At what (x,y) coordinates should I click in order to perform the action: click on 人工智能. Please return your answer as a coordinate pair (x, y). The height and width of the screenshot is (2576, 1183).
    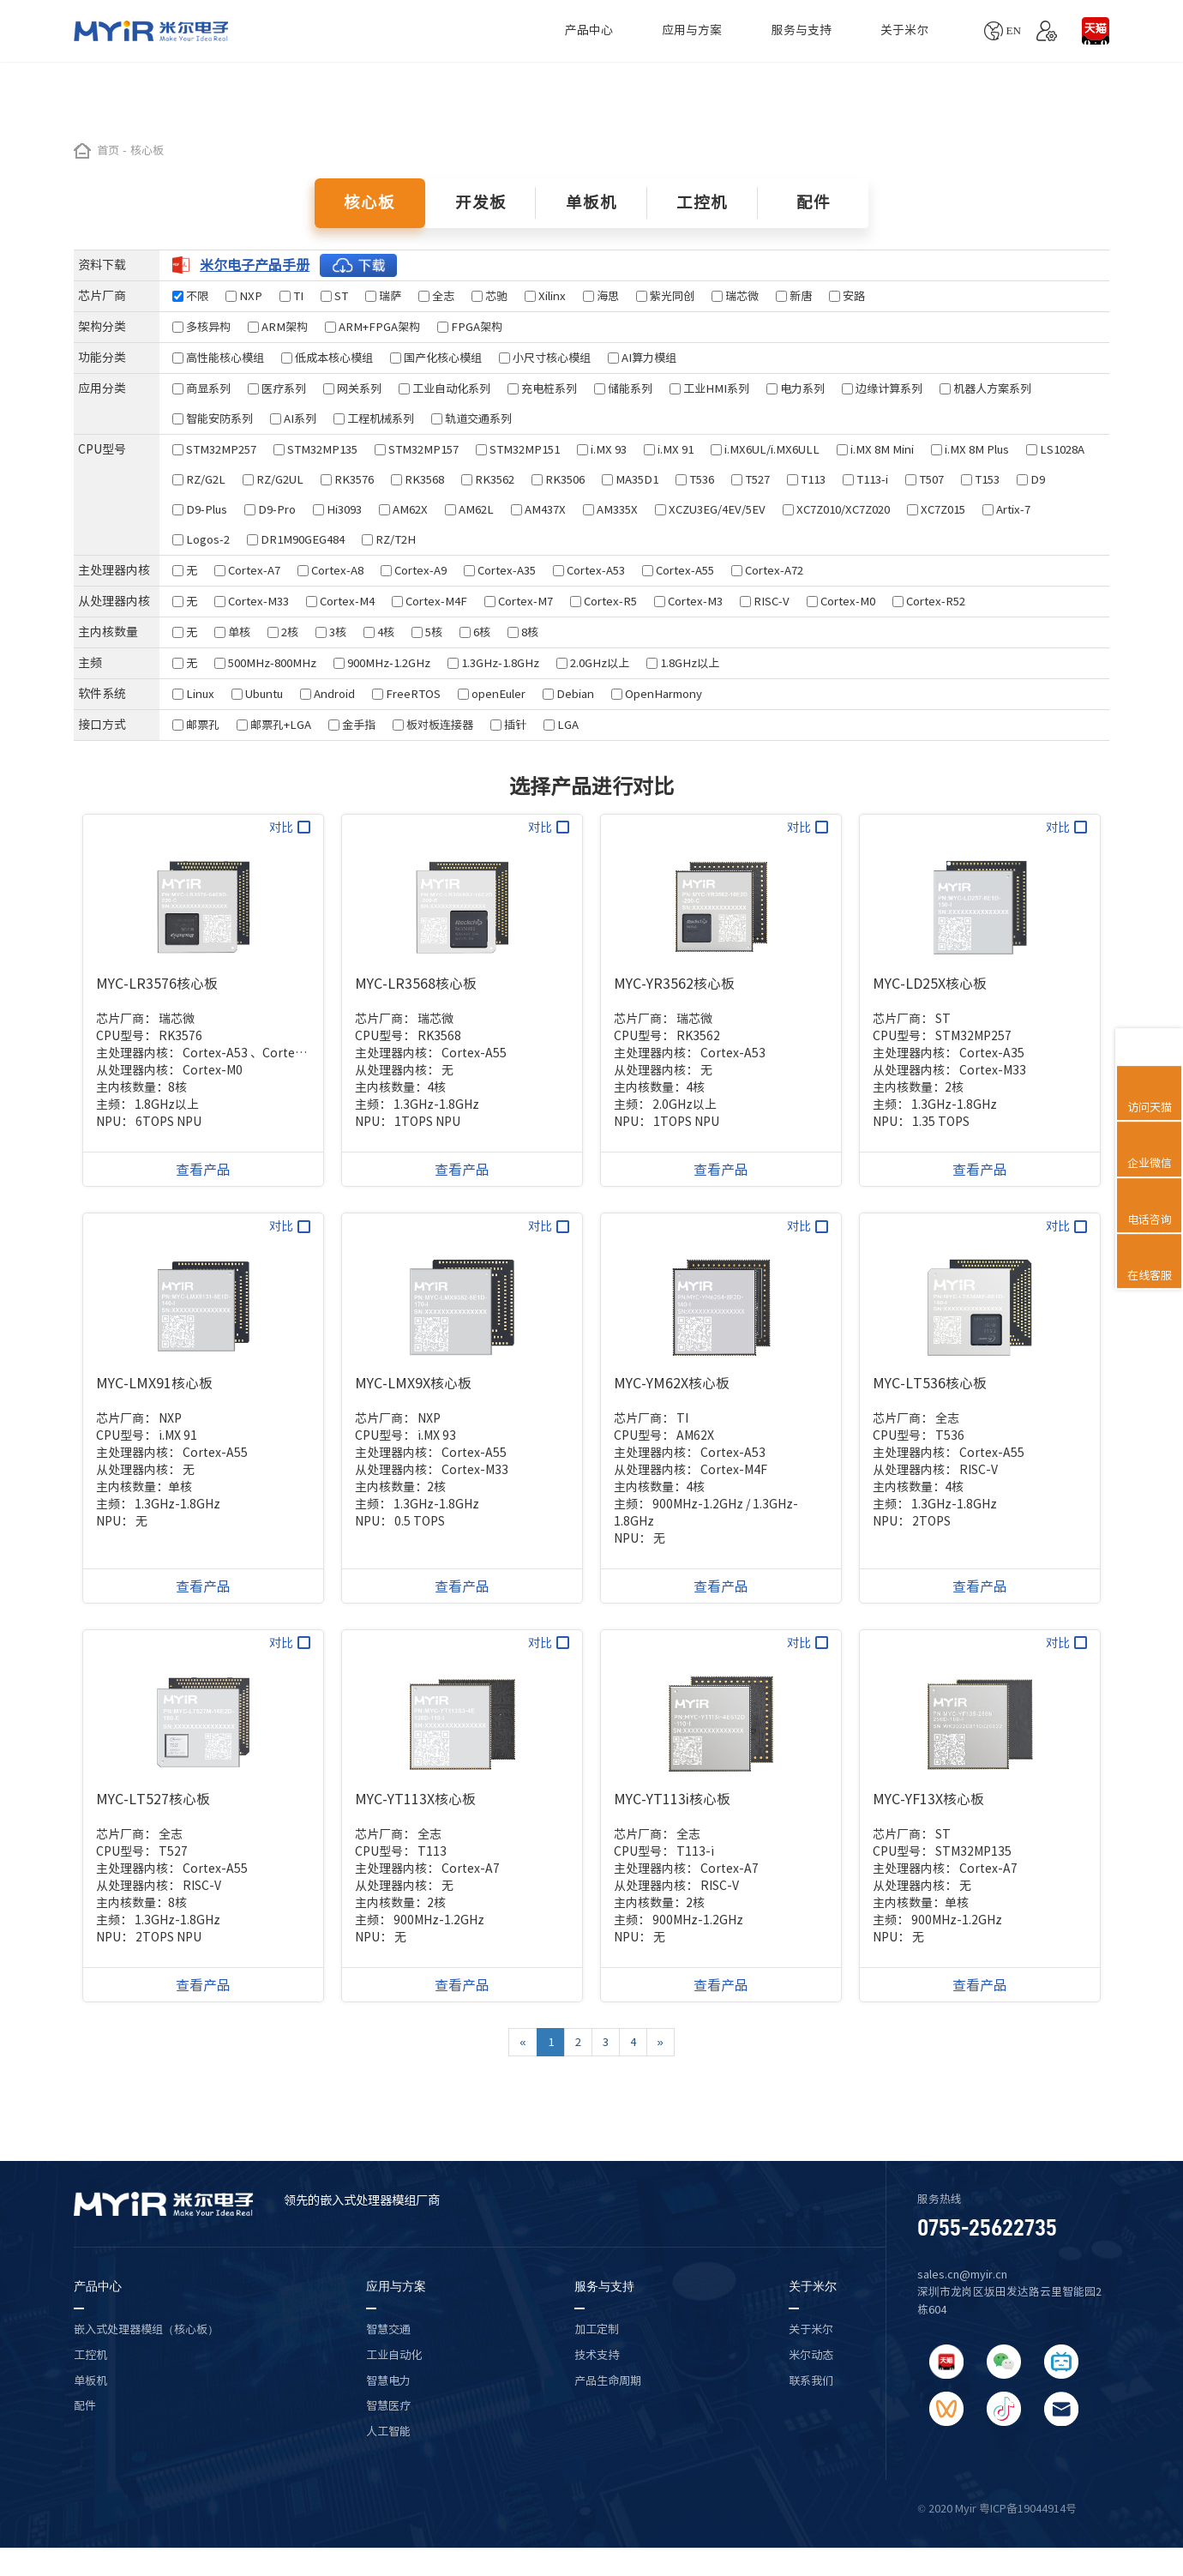
    Looking at the image, I should click on (388, 2431).